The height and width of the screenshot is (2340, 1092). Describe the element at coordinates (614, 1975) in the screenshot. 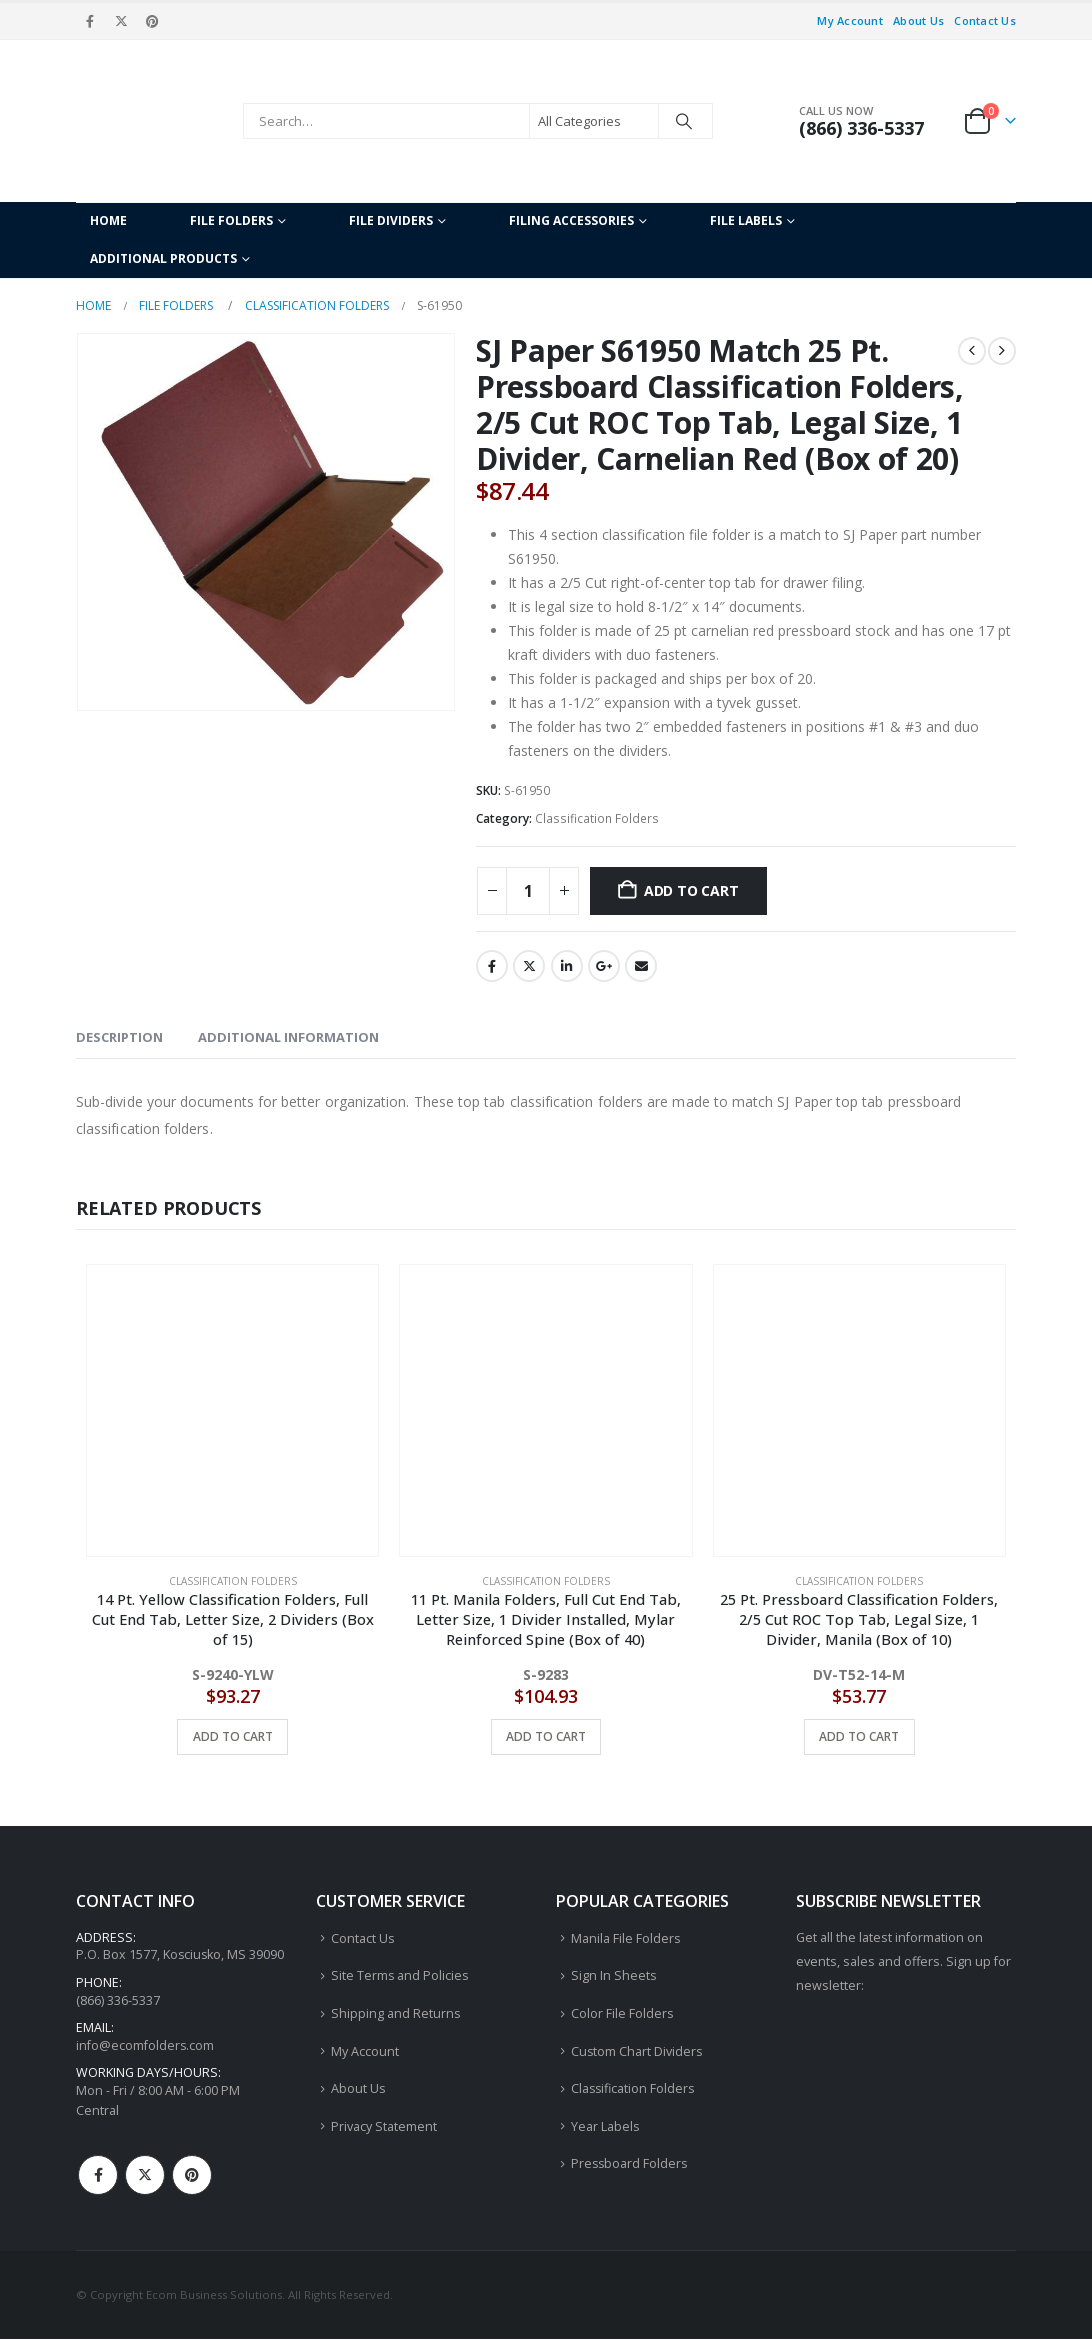

I see `Sign In Sheets` at that location.